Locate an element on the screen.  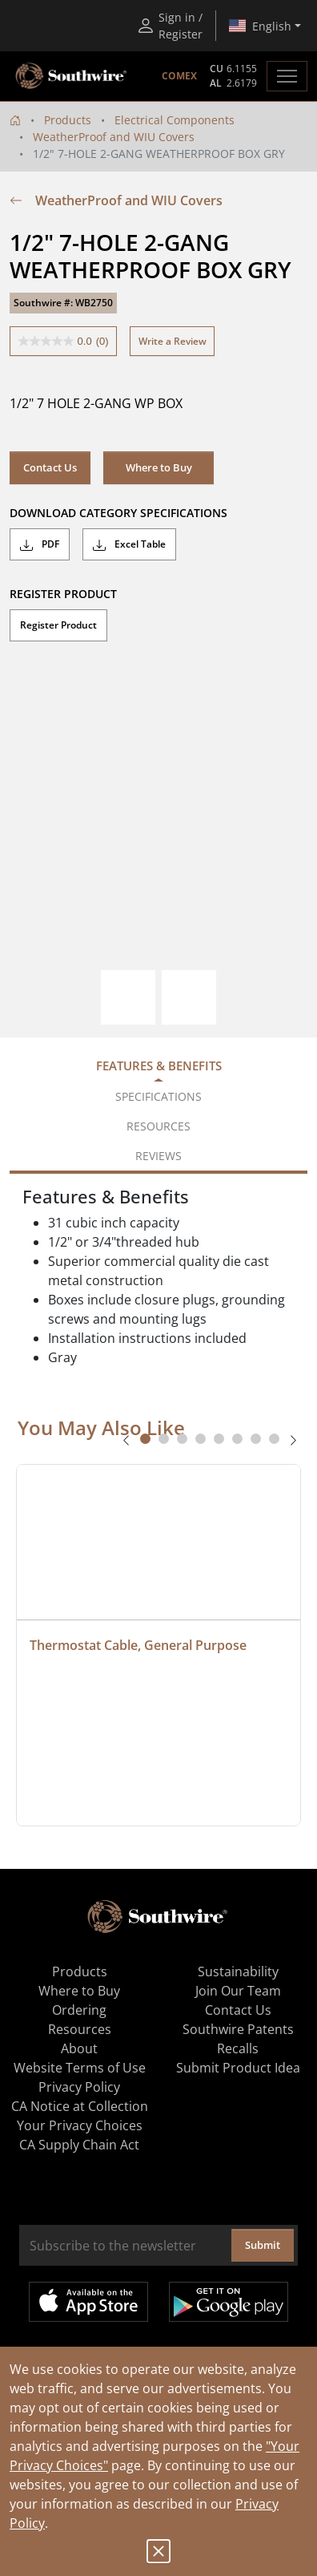
Southwire Patents is located at coordinates (238, 2029).